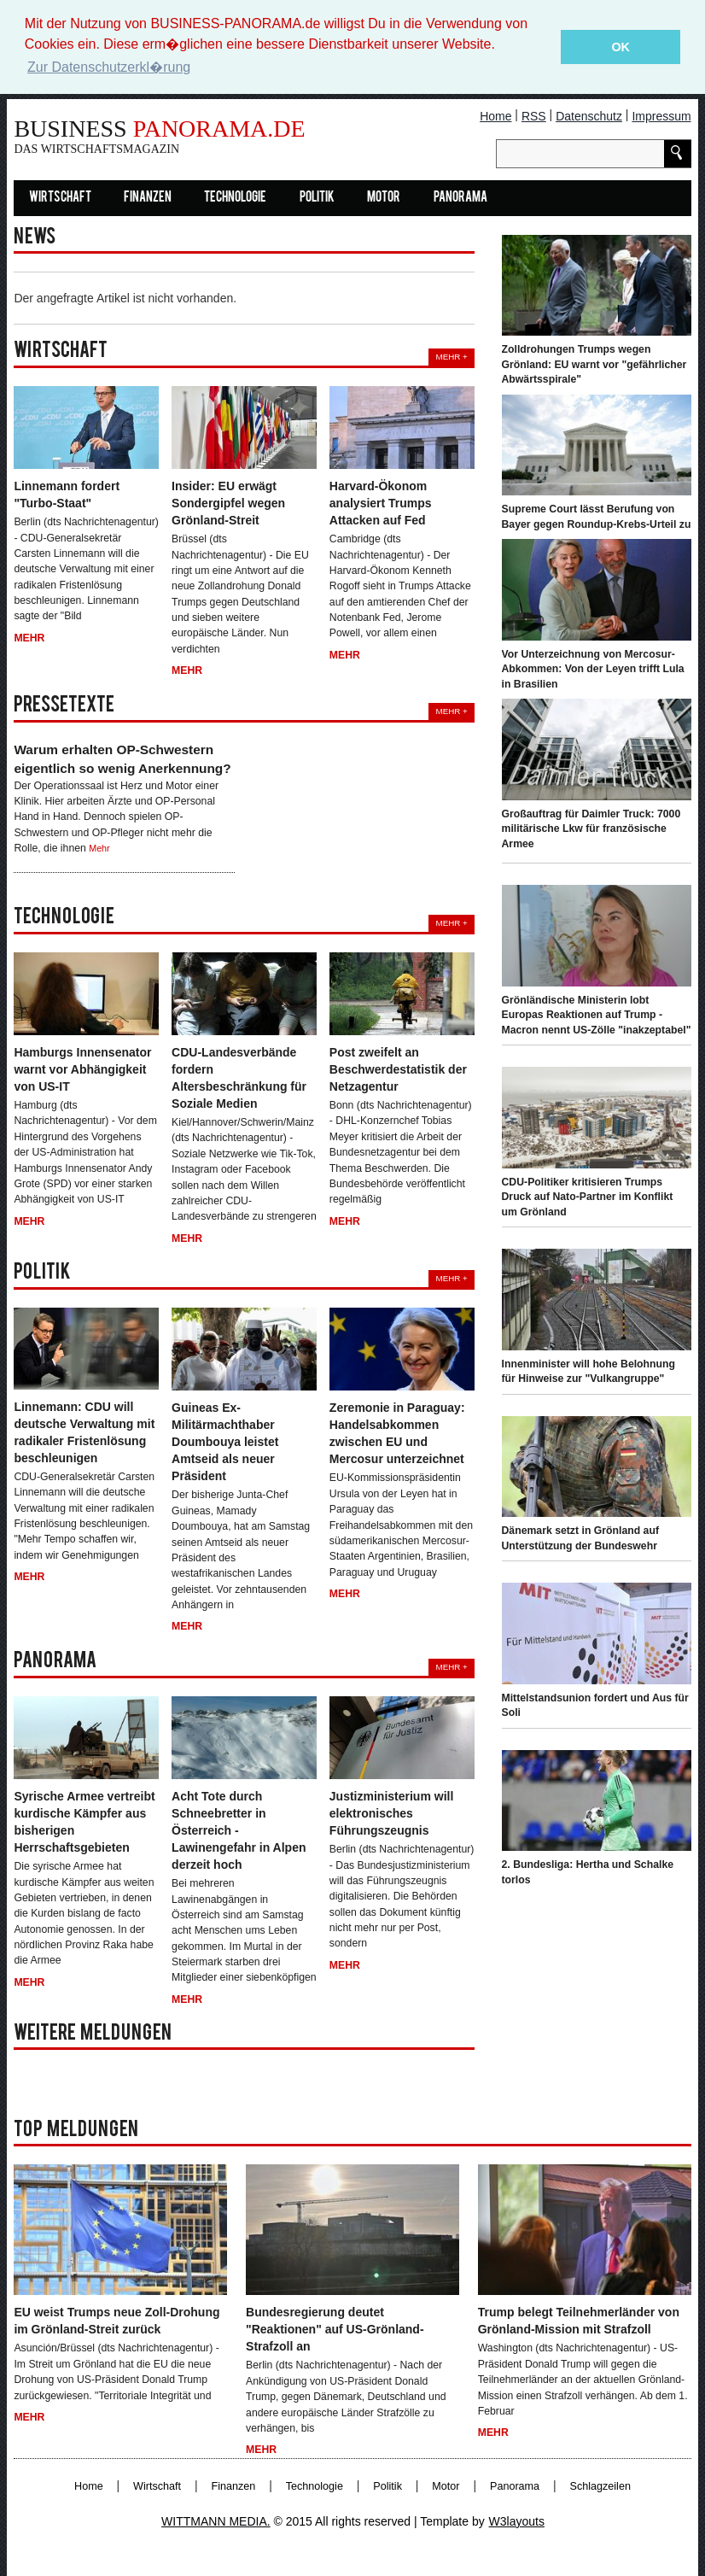  What do you see at coordinates (317, 197) in the screenshot?
I see `Politik` at bounding box center [317, 197].